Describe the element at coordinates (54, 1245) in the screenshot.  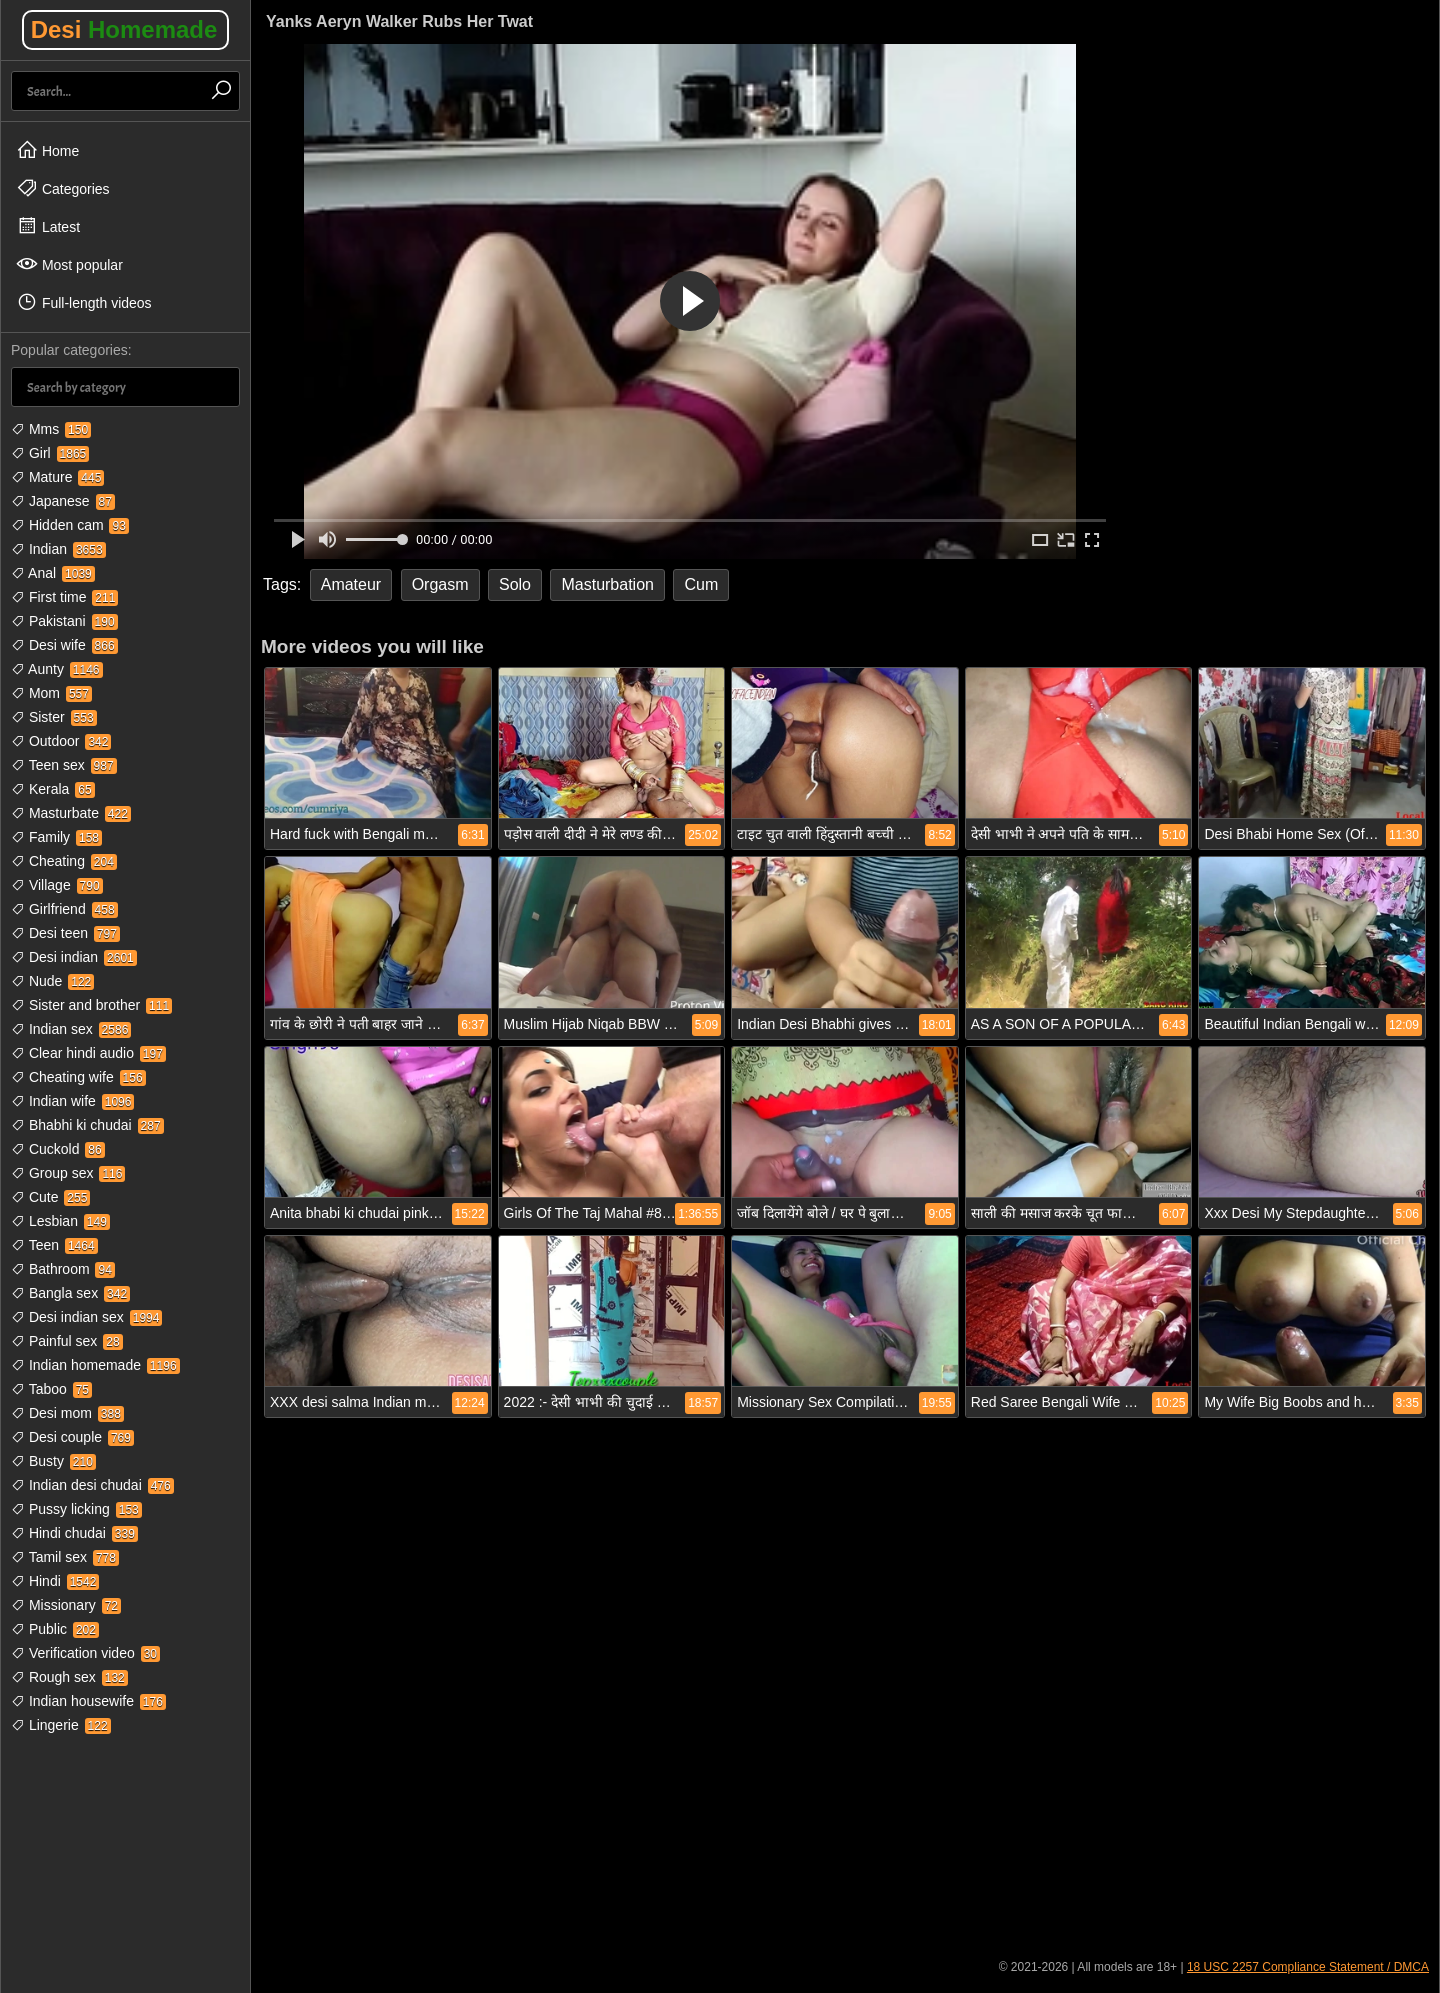
I see `Teen` at that location.